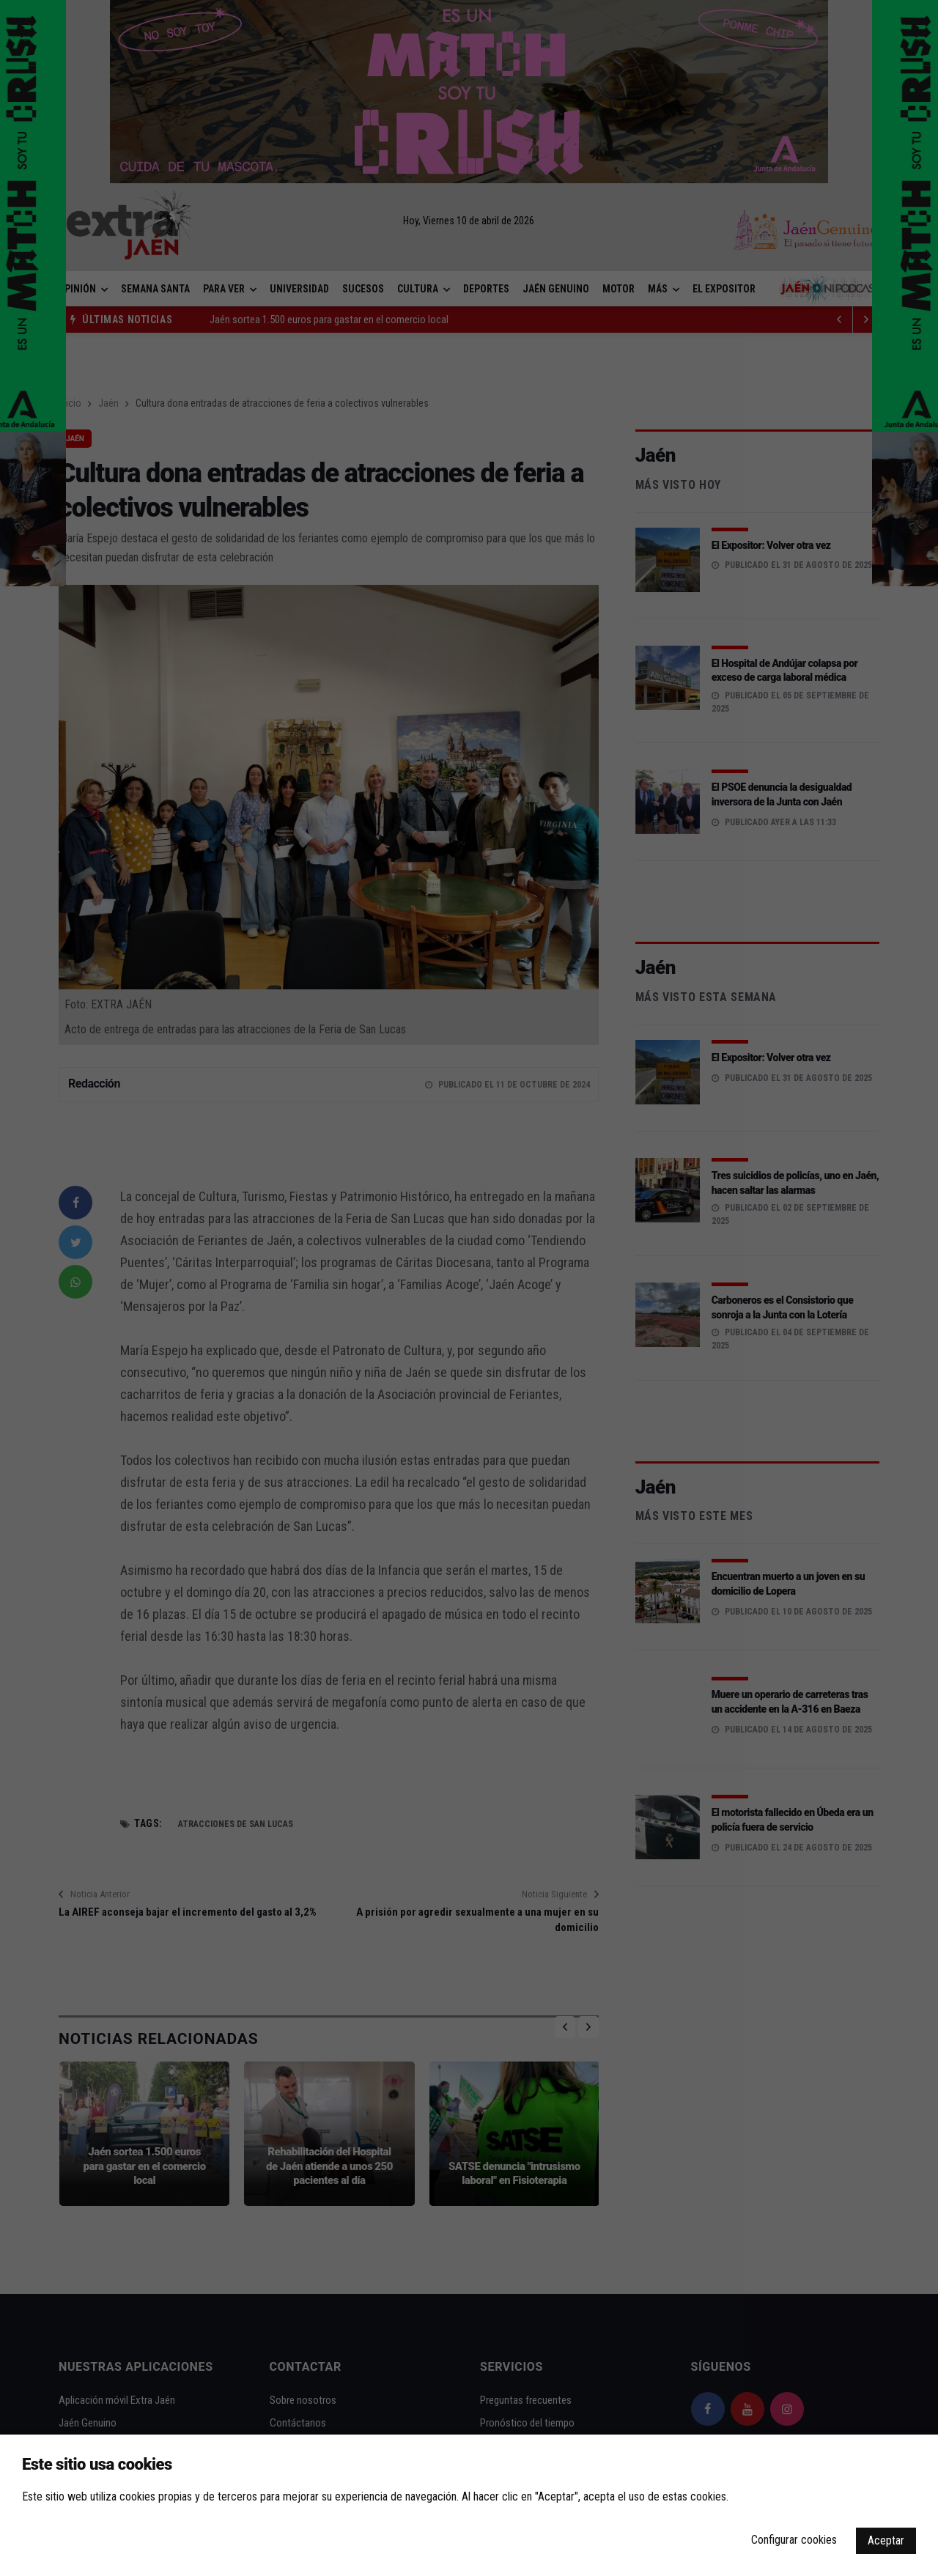 This screenshot has height=2576, width=938. Describe the element at coordinates (794, 2540) in the screenshot. I see `Configurar cookies` at that location.